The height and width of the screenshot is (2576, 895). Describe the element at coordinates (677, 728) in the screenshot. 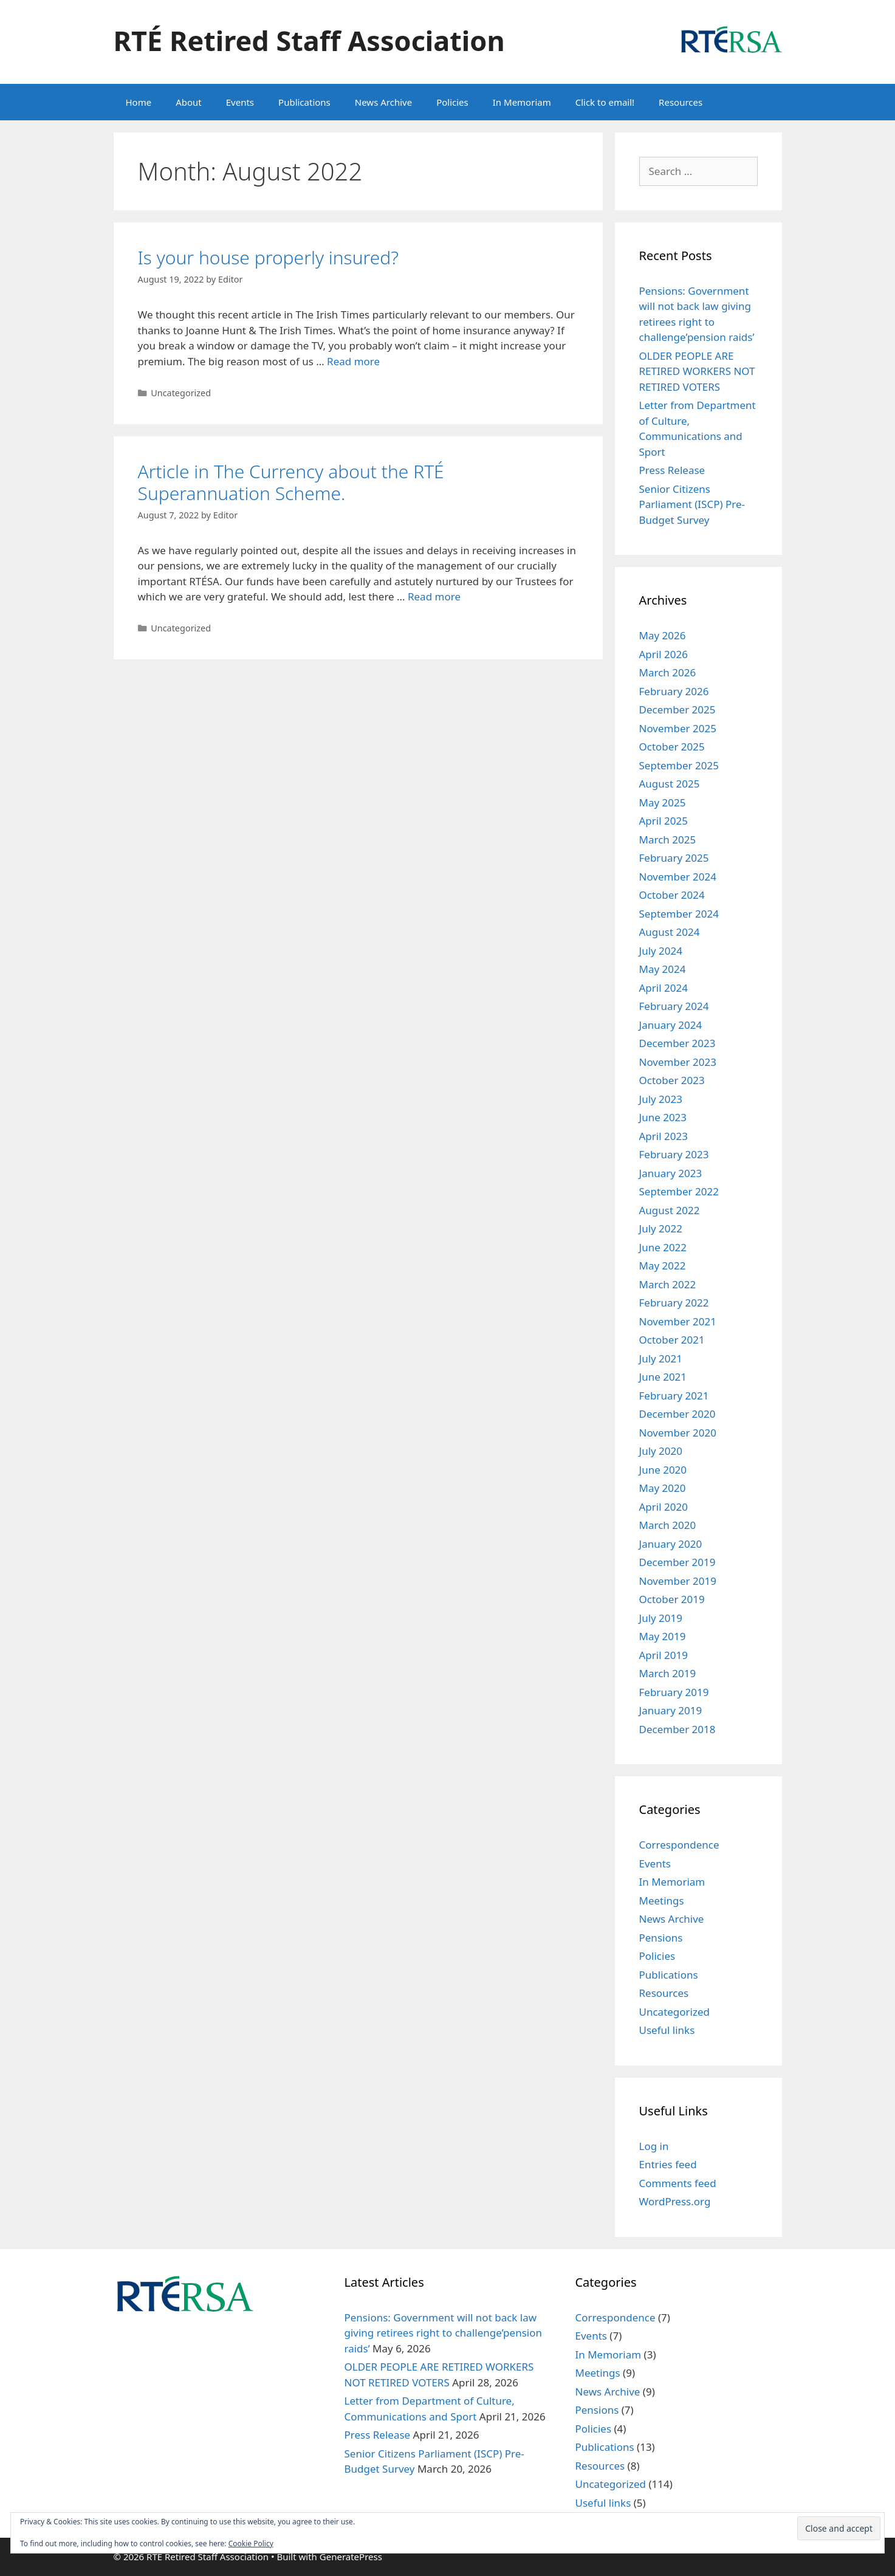

I see `November 2025` at that location.